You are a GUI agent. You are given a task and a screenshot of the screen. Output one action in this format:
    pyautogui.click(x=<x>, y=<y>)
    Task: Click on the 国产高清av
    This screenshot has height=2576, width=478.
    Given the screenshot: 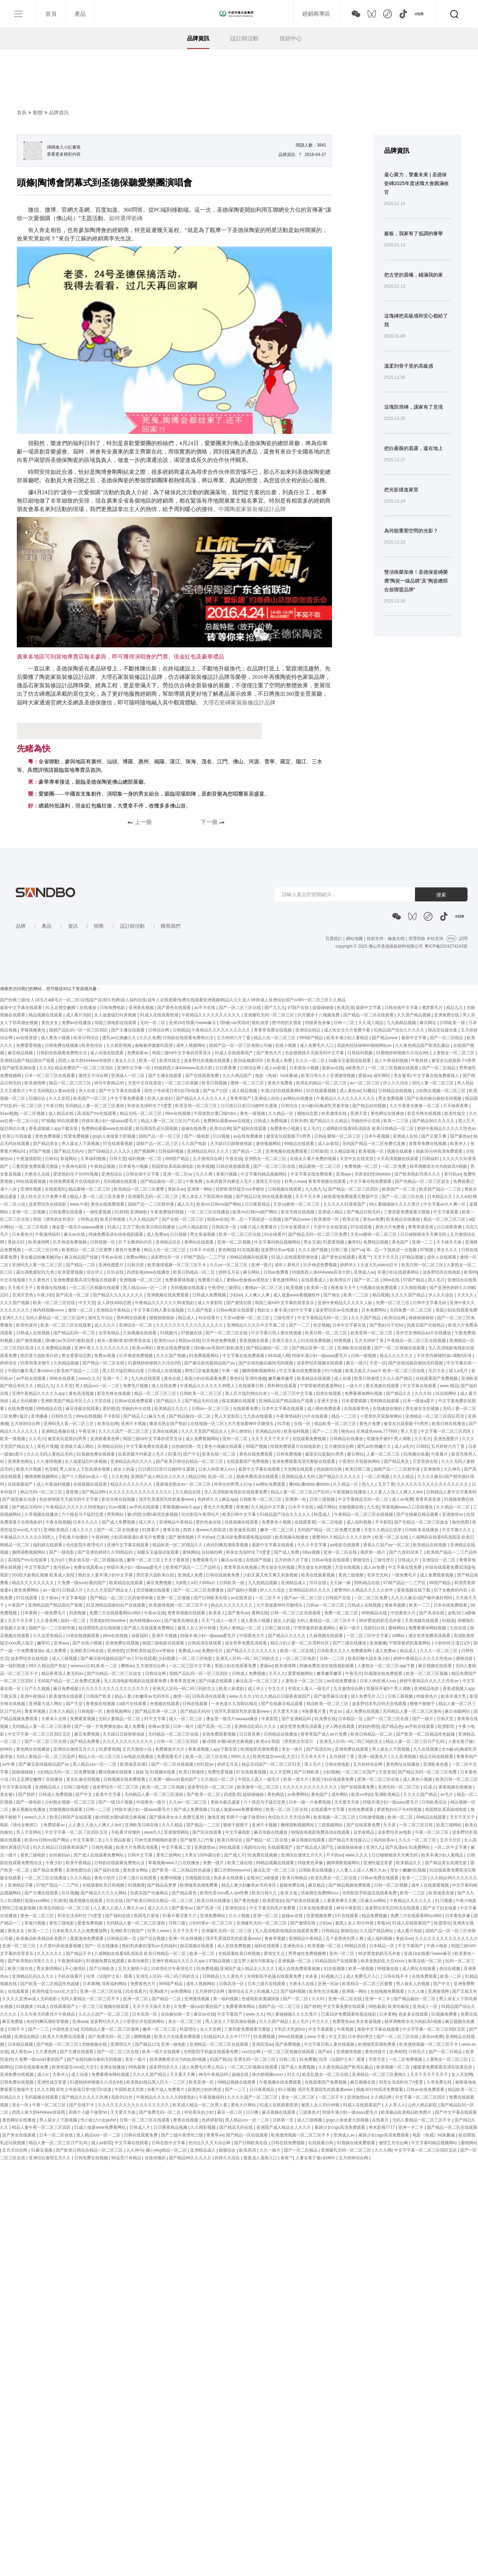 What is the action you would take?
    pyautogui.click(x=396, y=1847)
    